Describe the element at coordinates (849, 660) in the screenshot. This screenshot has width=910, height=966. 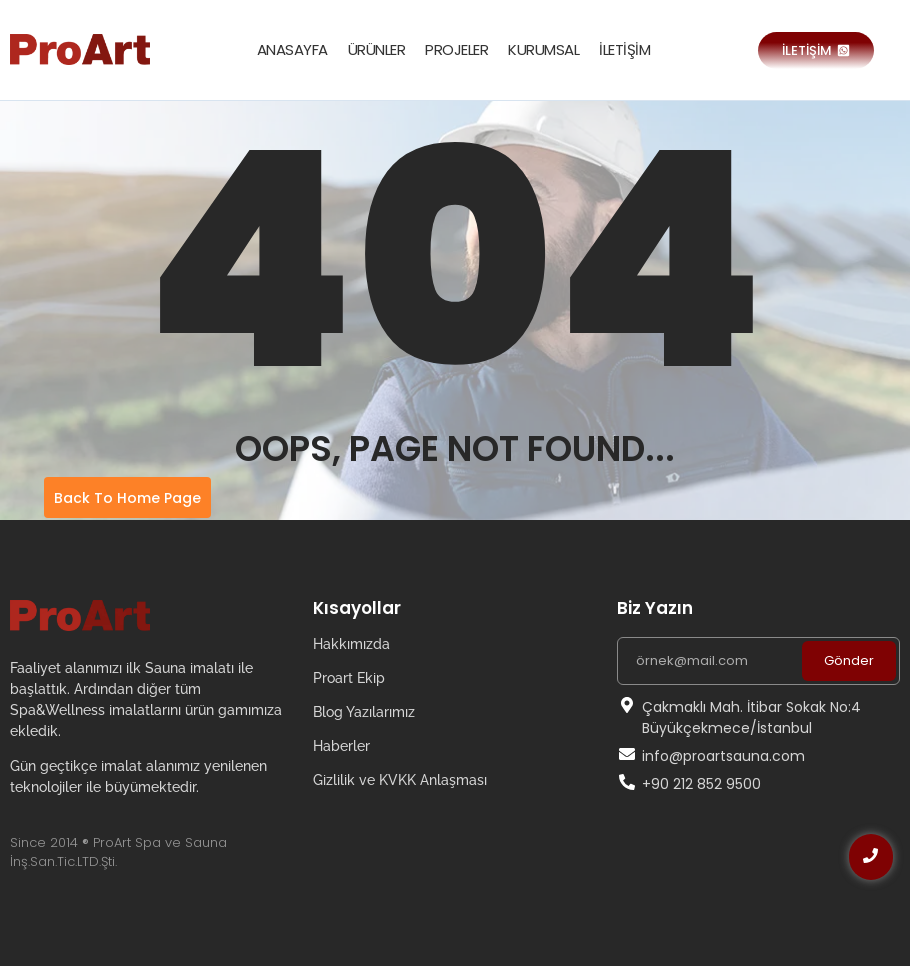
I see `Gönder` at that location.